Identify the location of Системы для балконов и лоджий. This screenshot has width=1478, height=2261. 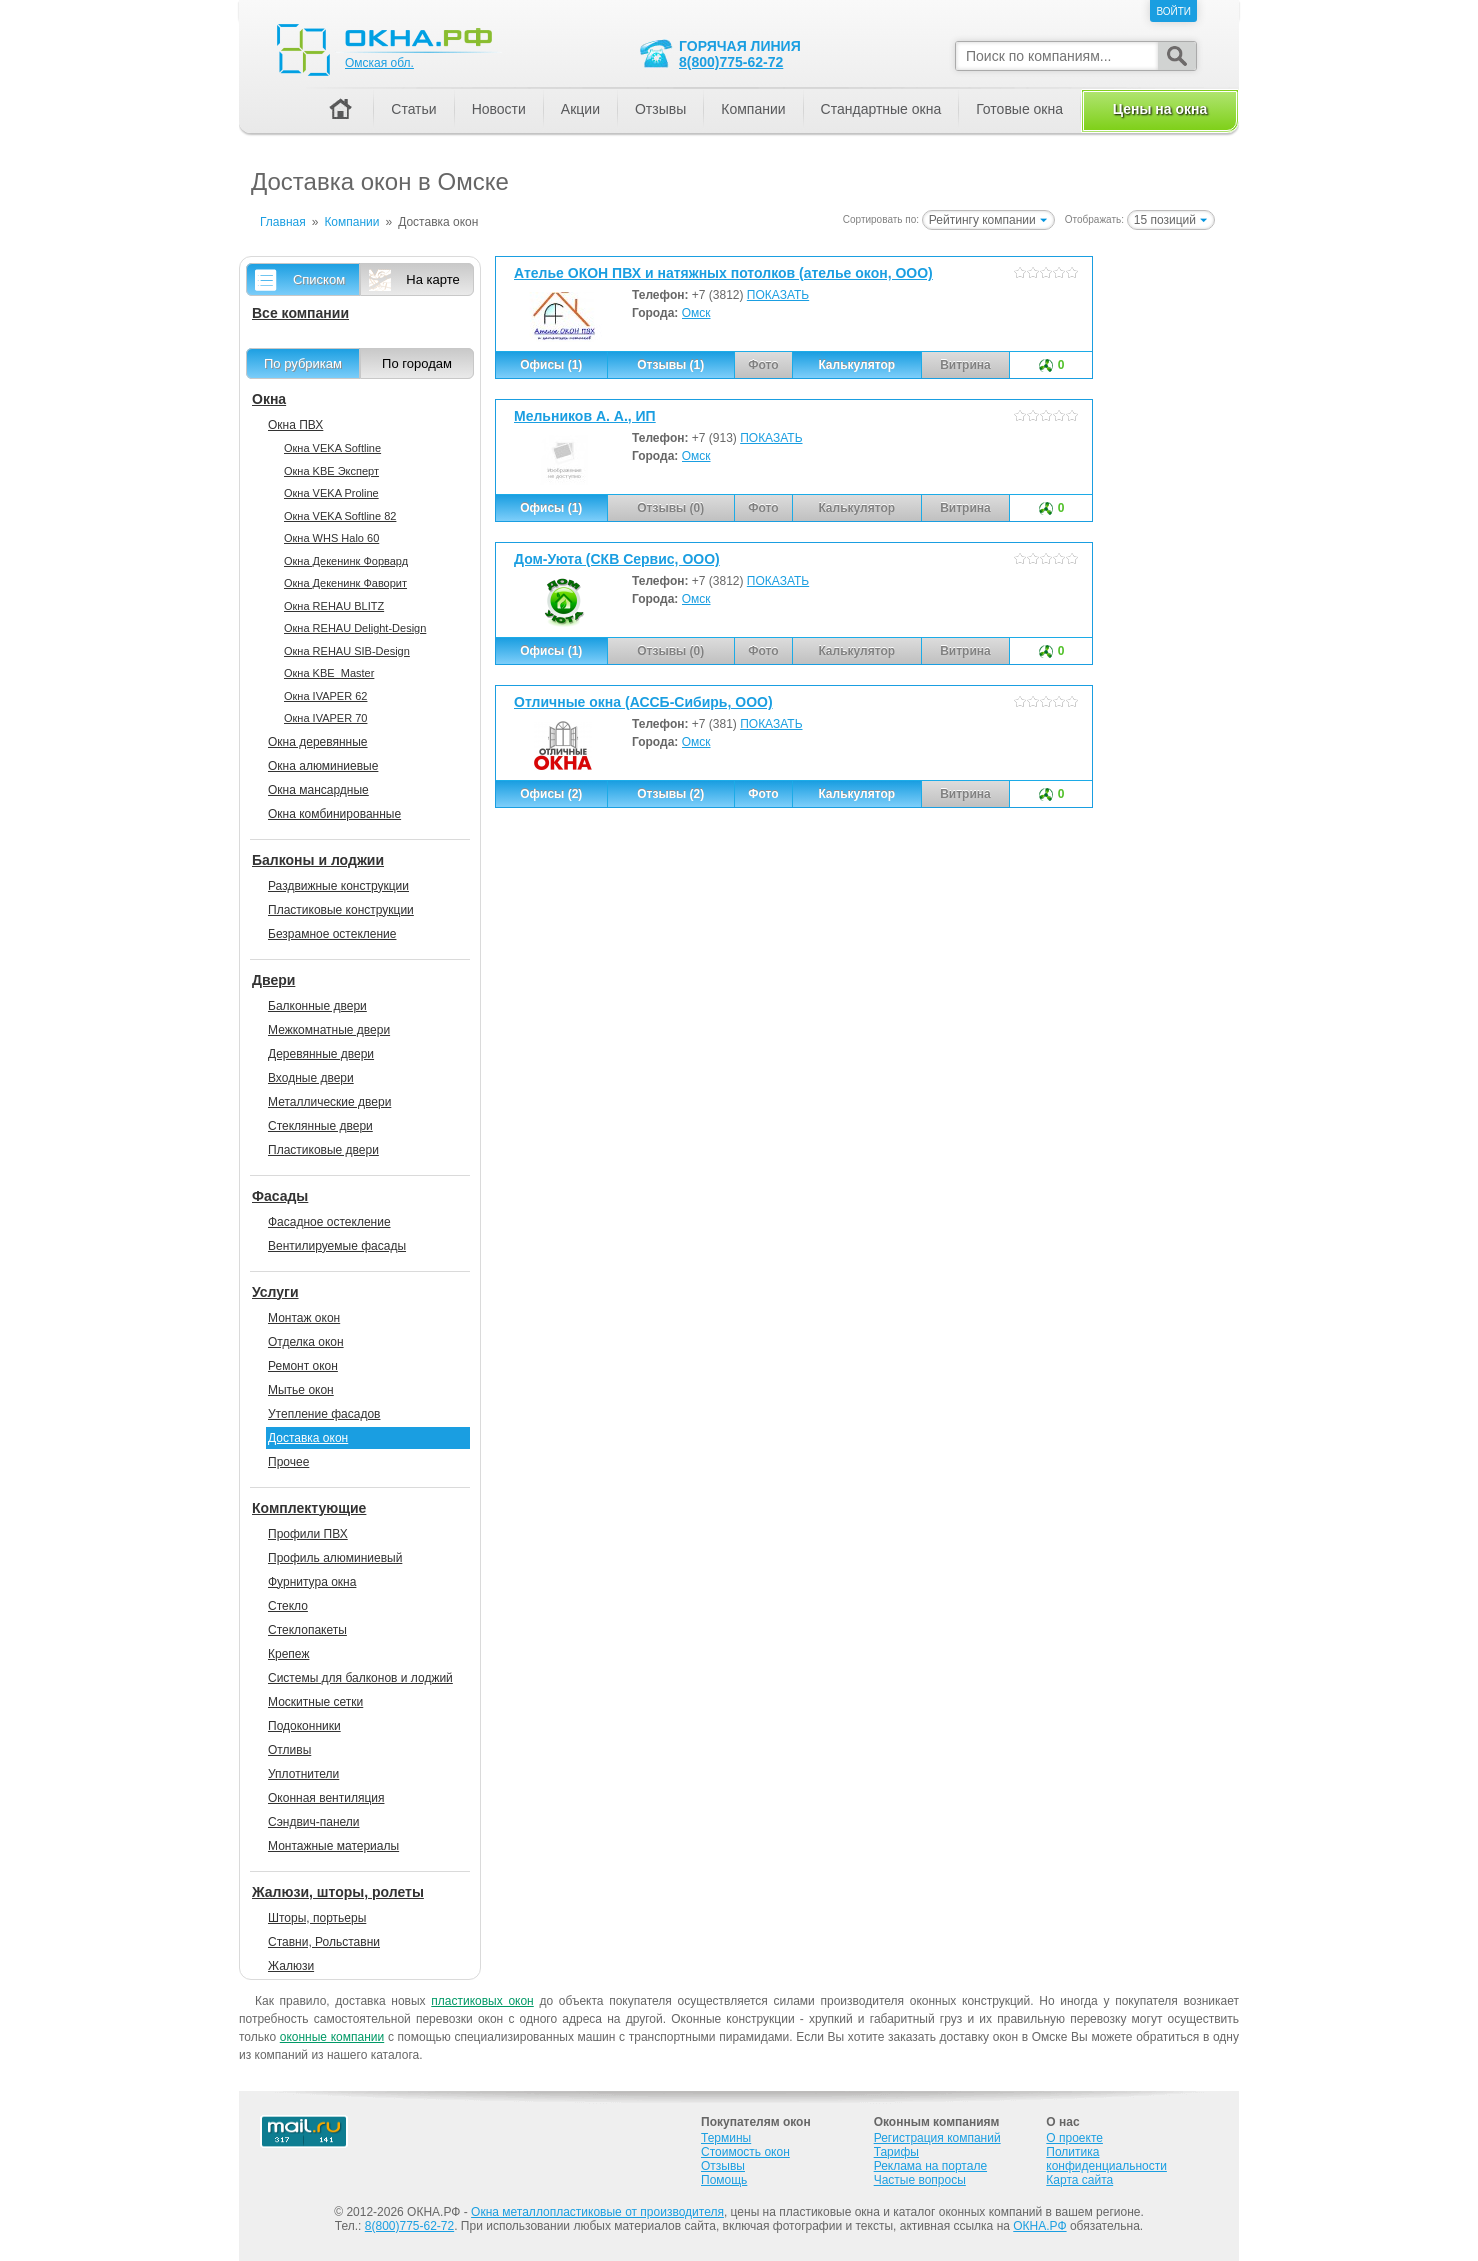
(360, 1678).